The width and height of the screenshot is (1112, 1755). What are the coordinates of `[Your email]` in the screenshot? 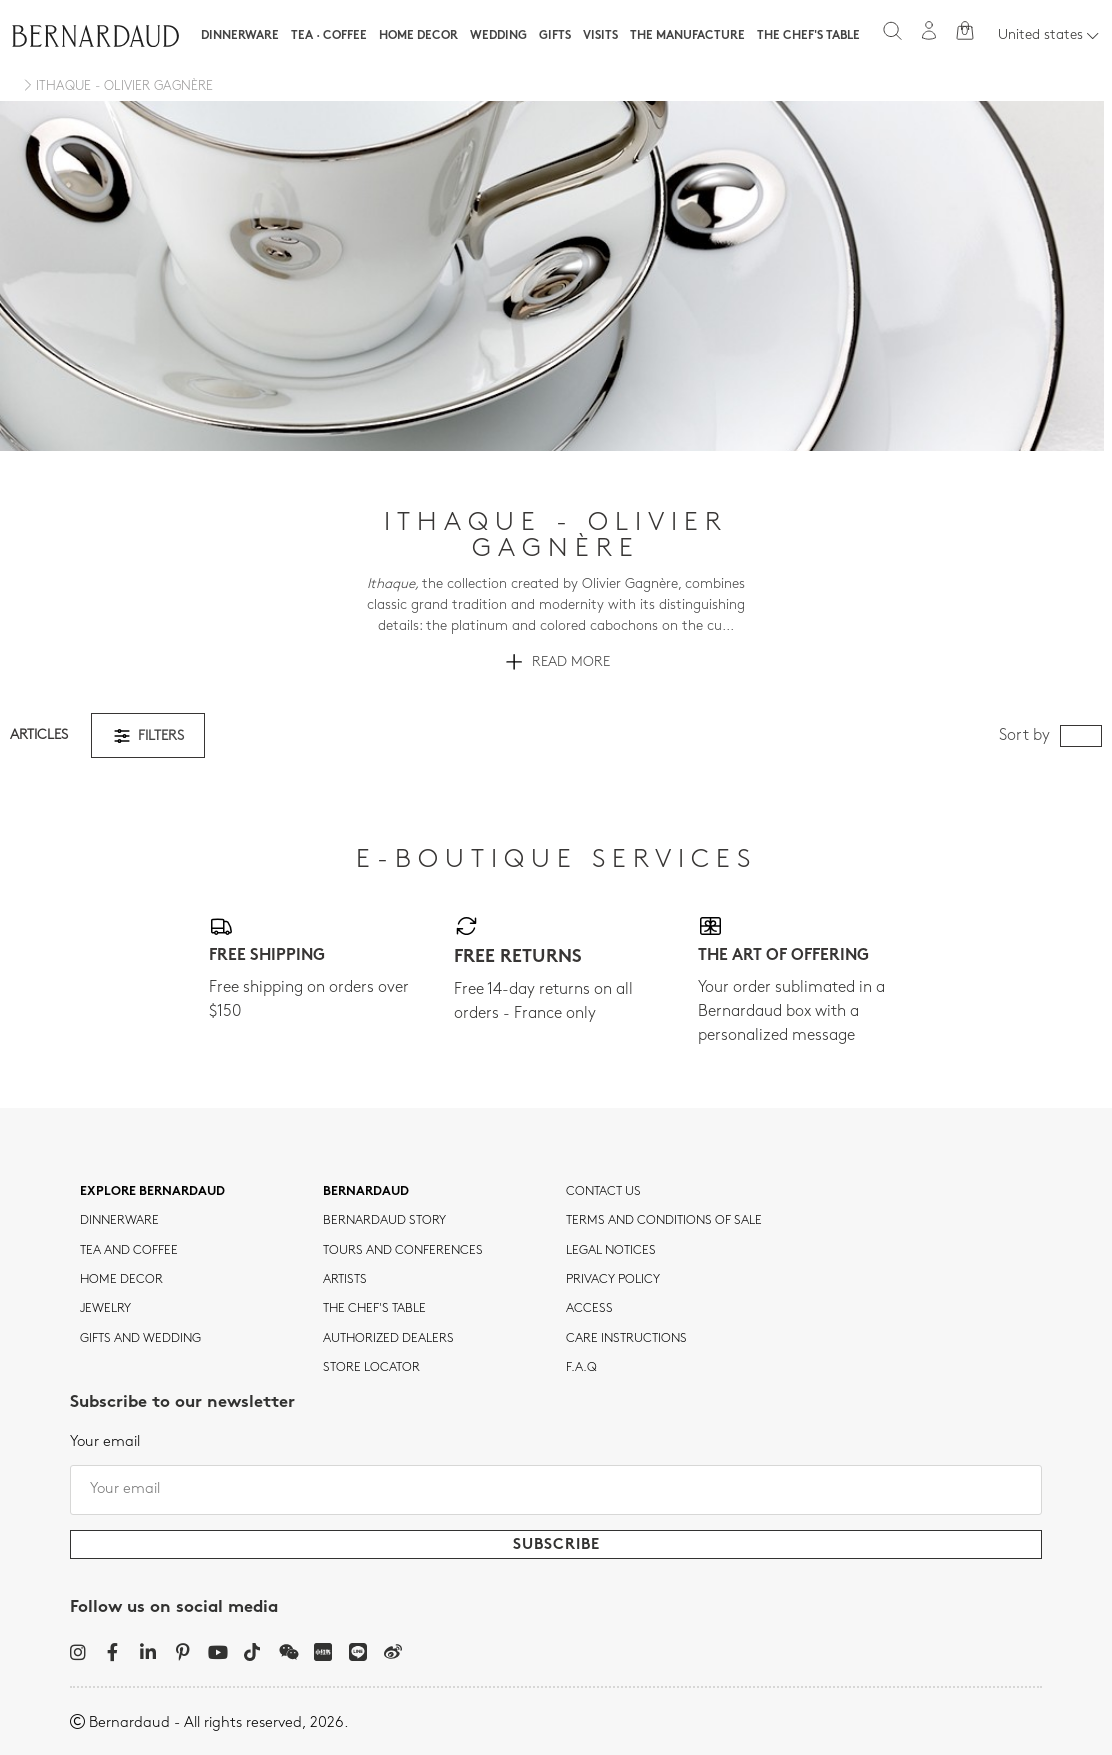 It's located at (556, 1490).